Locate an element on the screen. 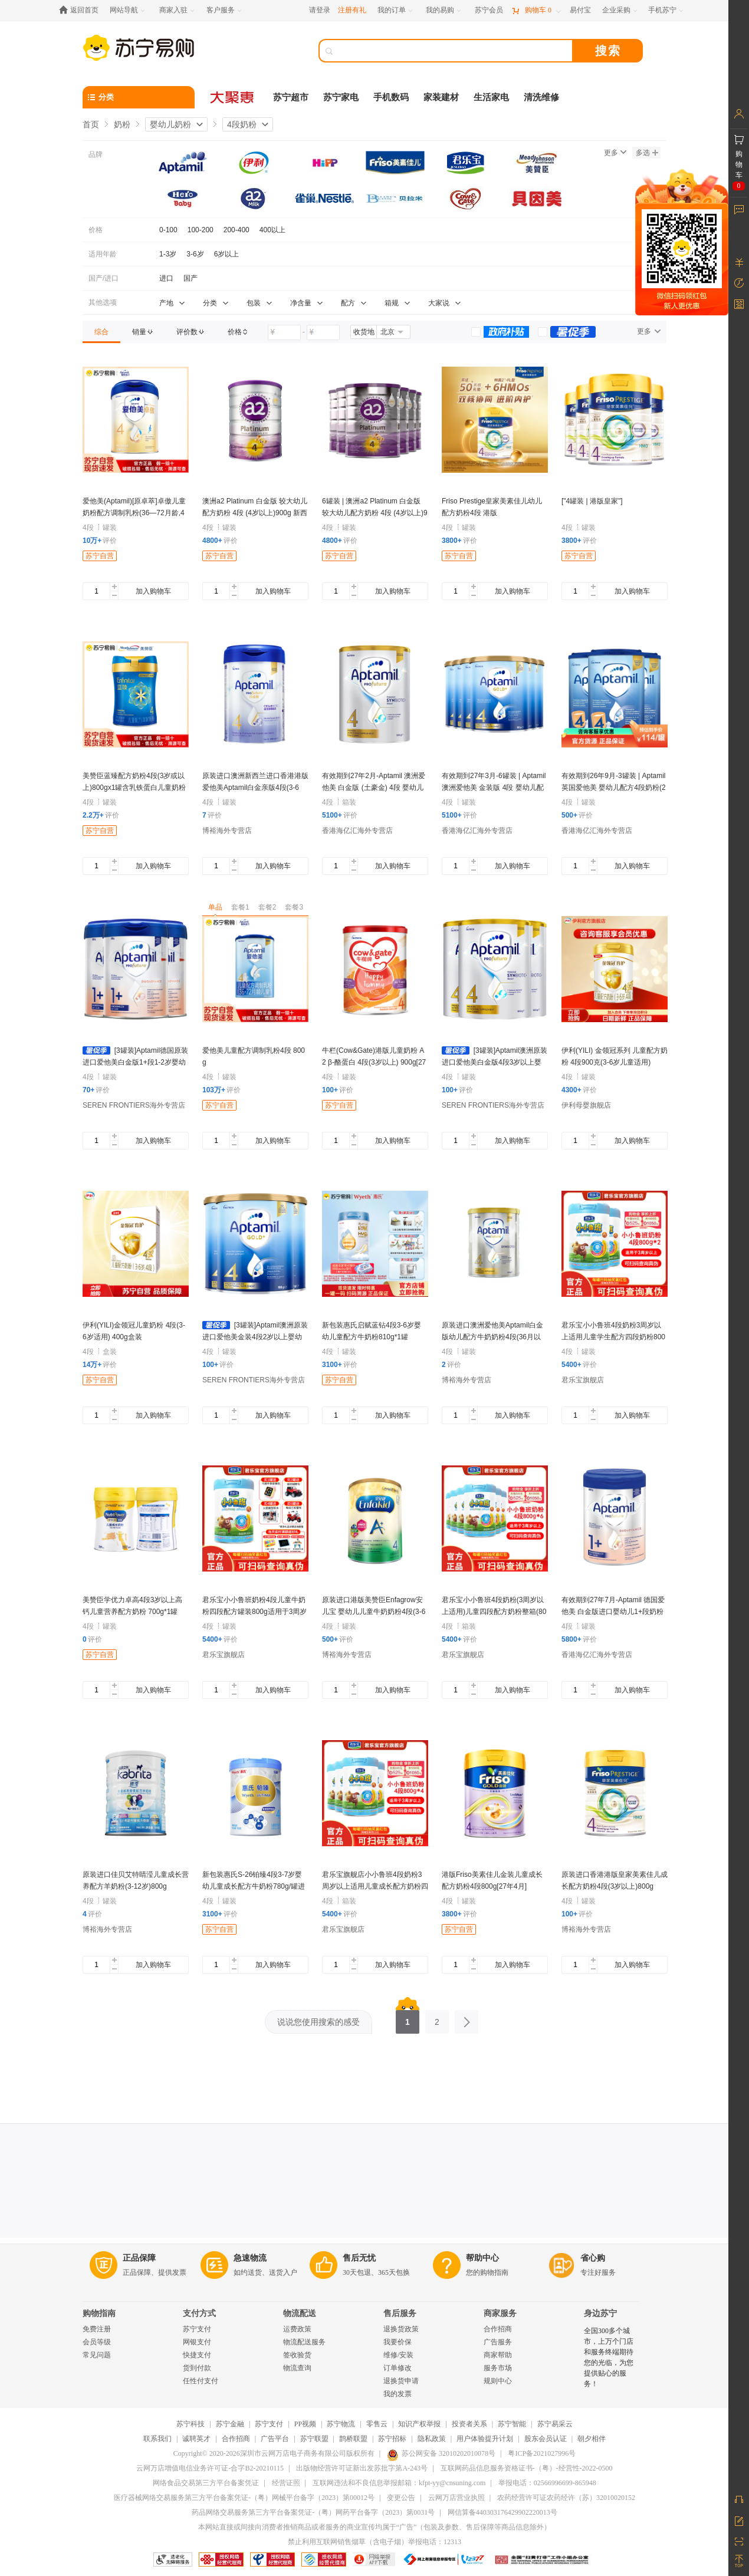  0-100 is located at coordinates (168, 230).